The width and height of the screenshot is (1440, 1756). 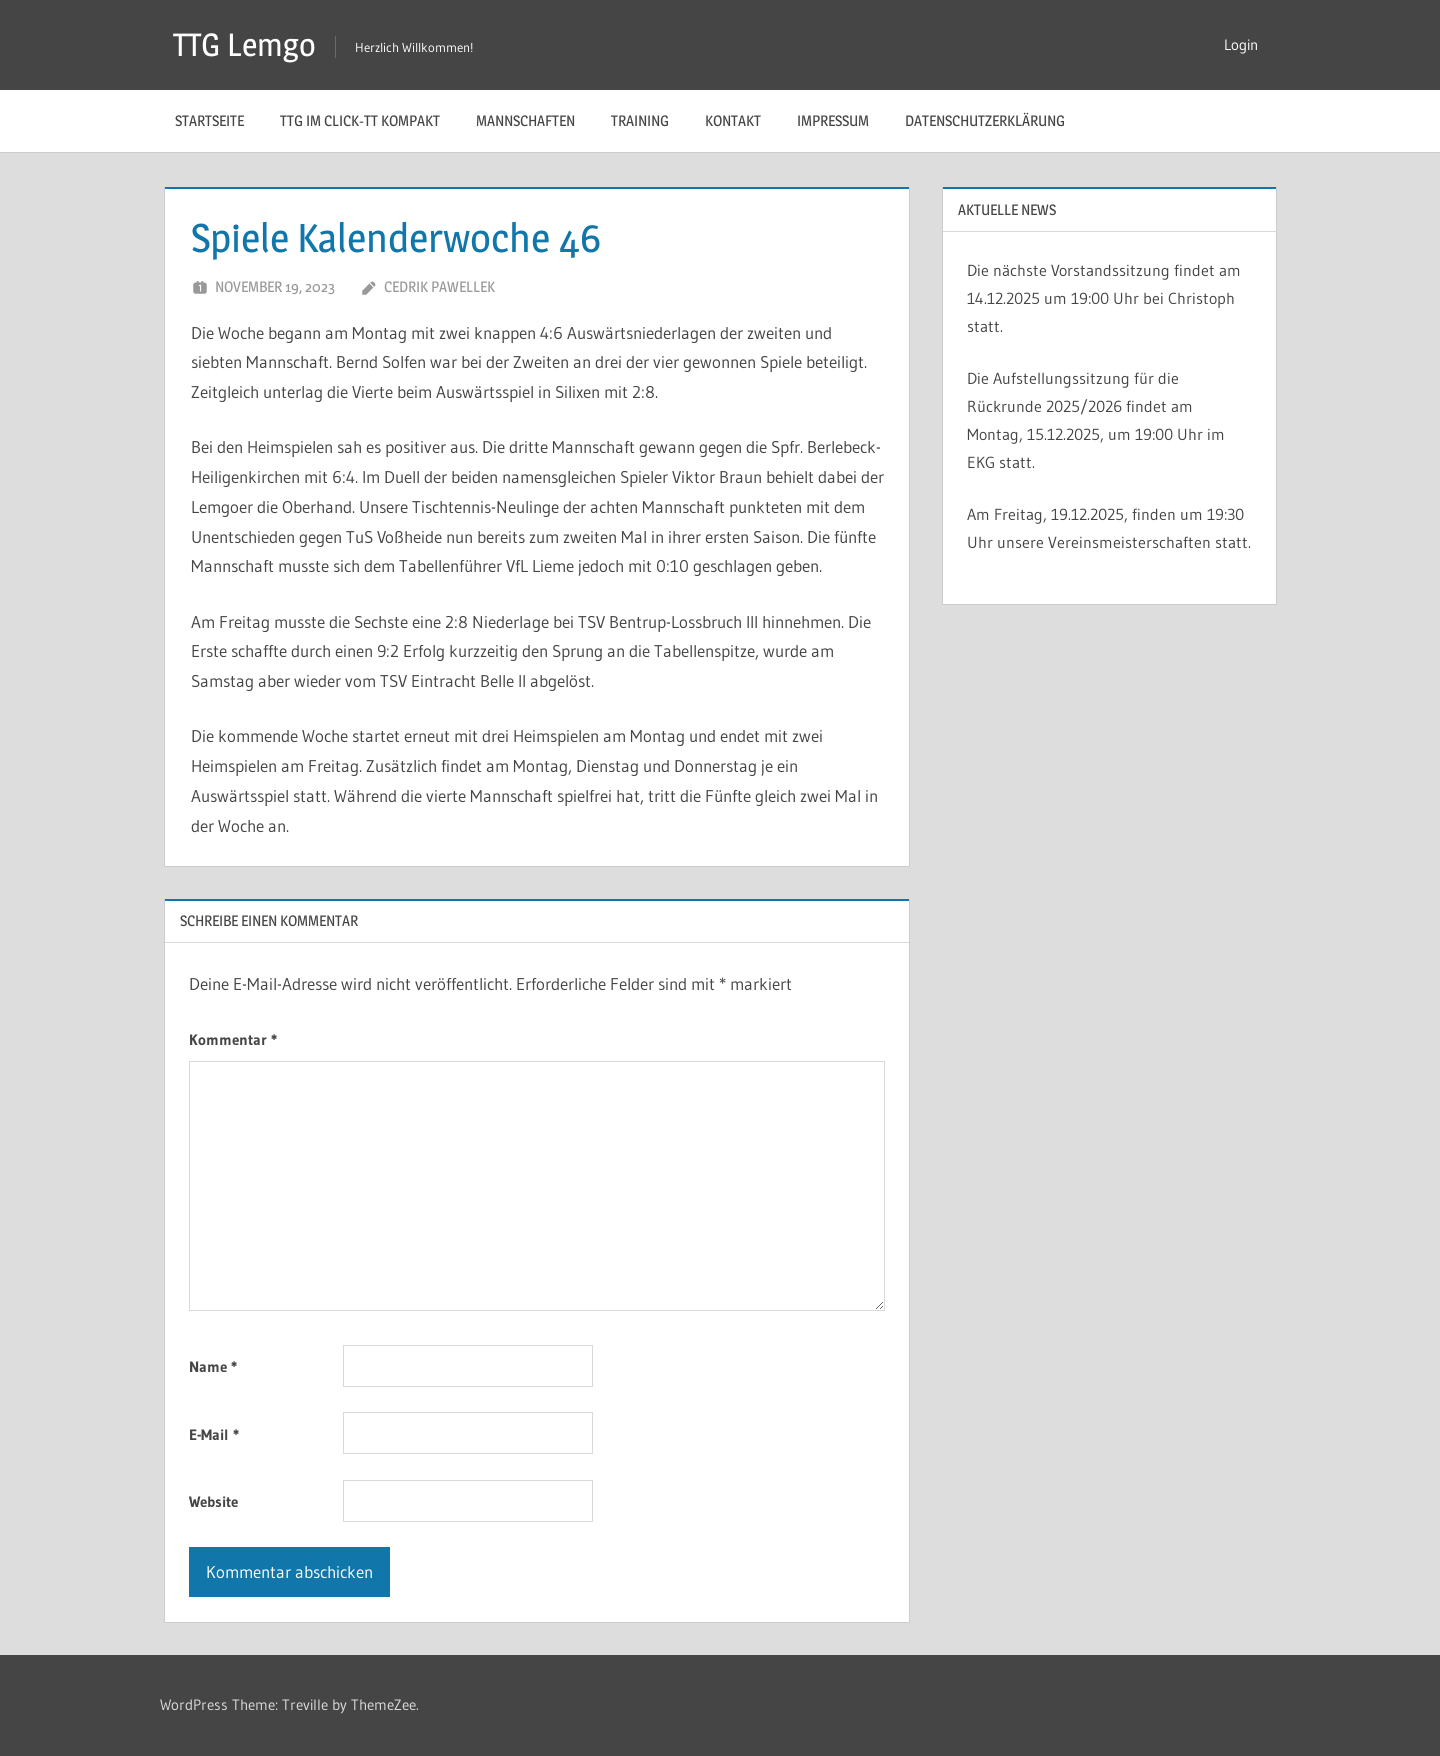 I want to click on Impressum, so click(x=833, y=120).